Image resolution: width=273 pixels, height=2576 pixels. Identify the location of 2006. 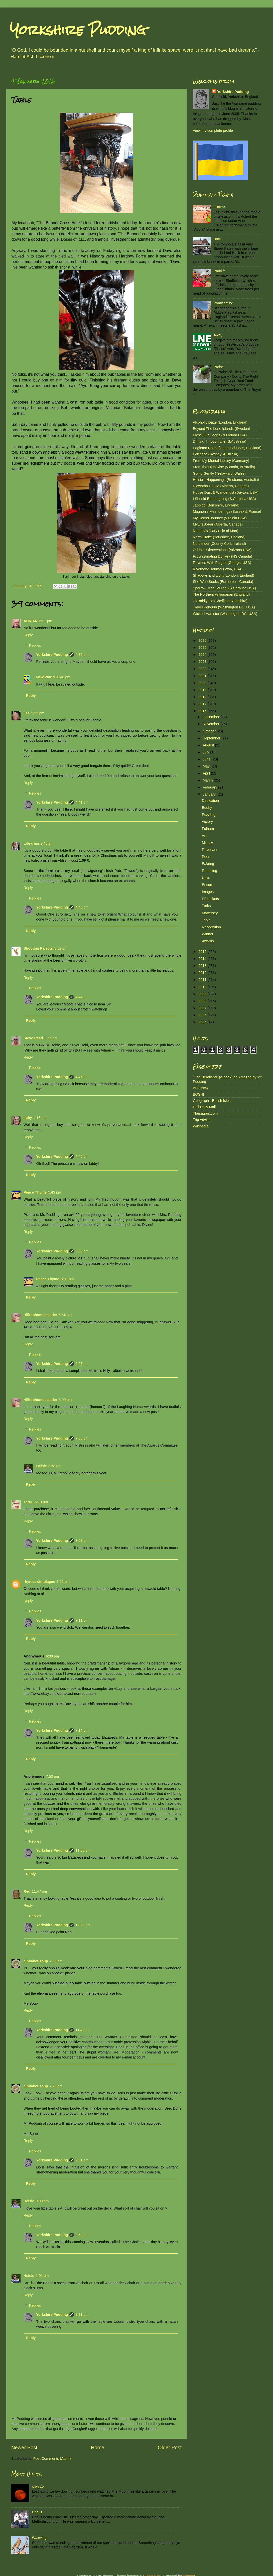
(202, 1015).